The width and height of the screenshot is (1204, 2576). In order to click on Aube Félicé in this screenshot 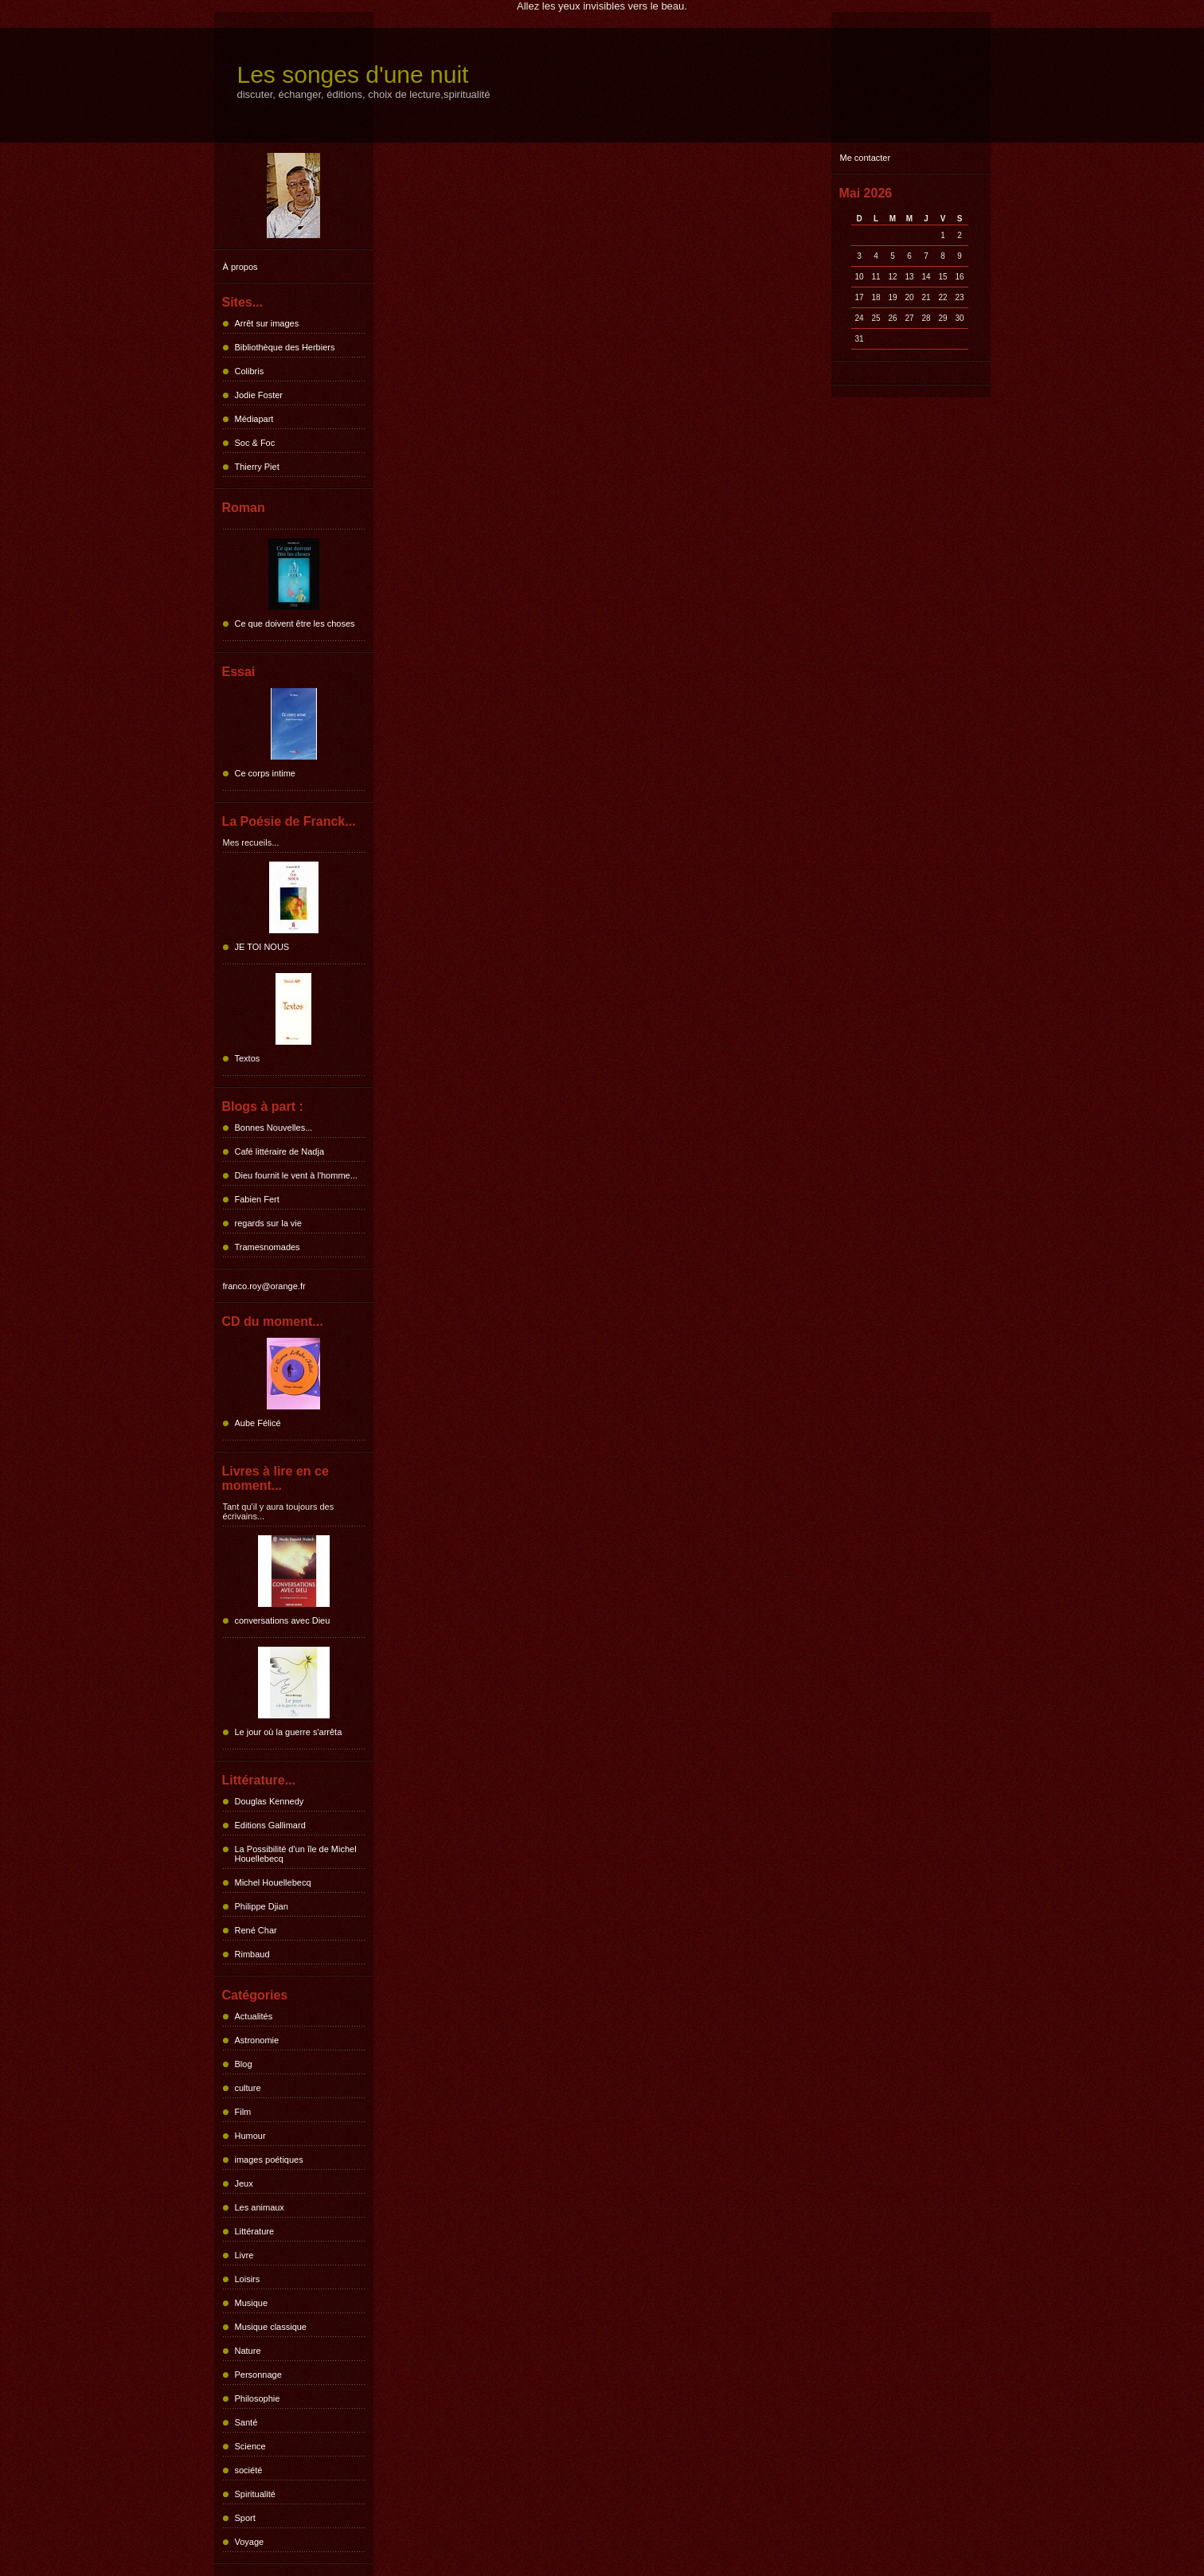, I will do `click(258, 1423)`.